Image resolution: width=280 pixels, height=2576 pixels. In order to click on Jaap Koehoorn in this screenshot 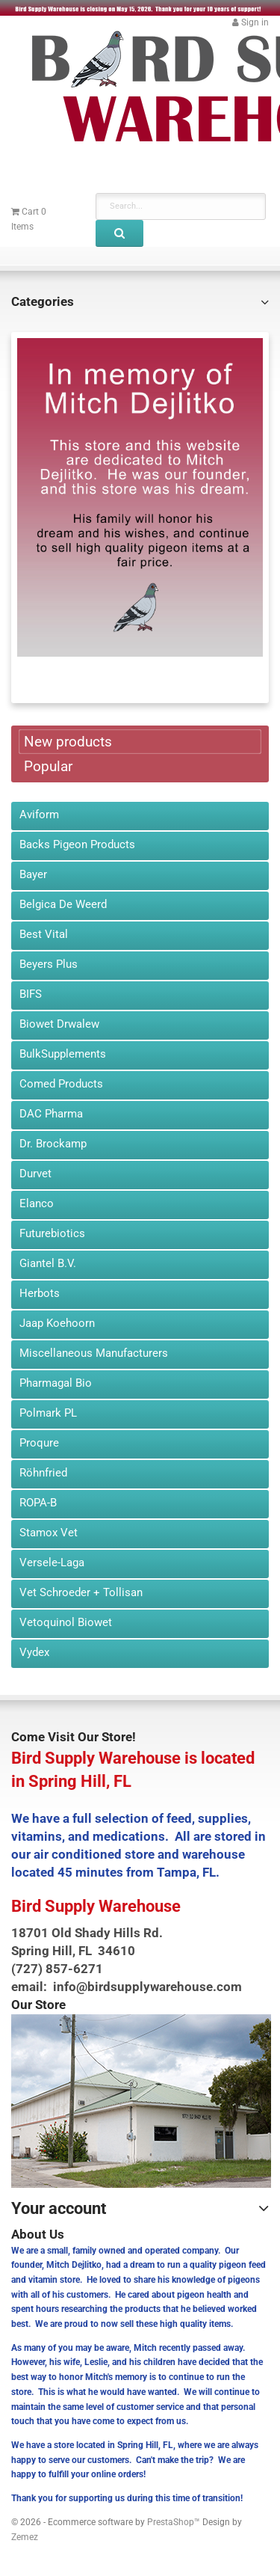, I will do `click(57, 1323)`.